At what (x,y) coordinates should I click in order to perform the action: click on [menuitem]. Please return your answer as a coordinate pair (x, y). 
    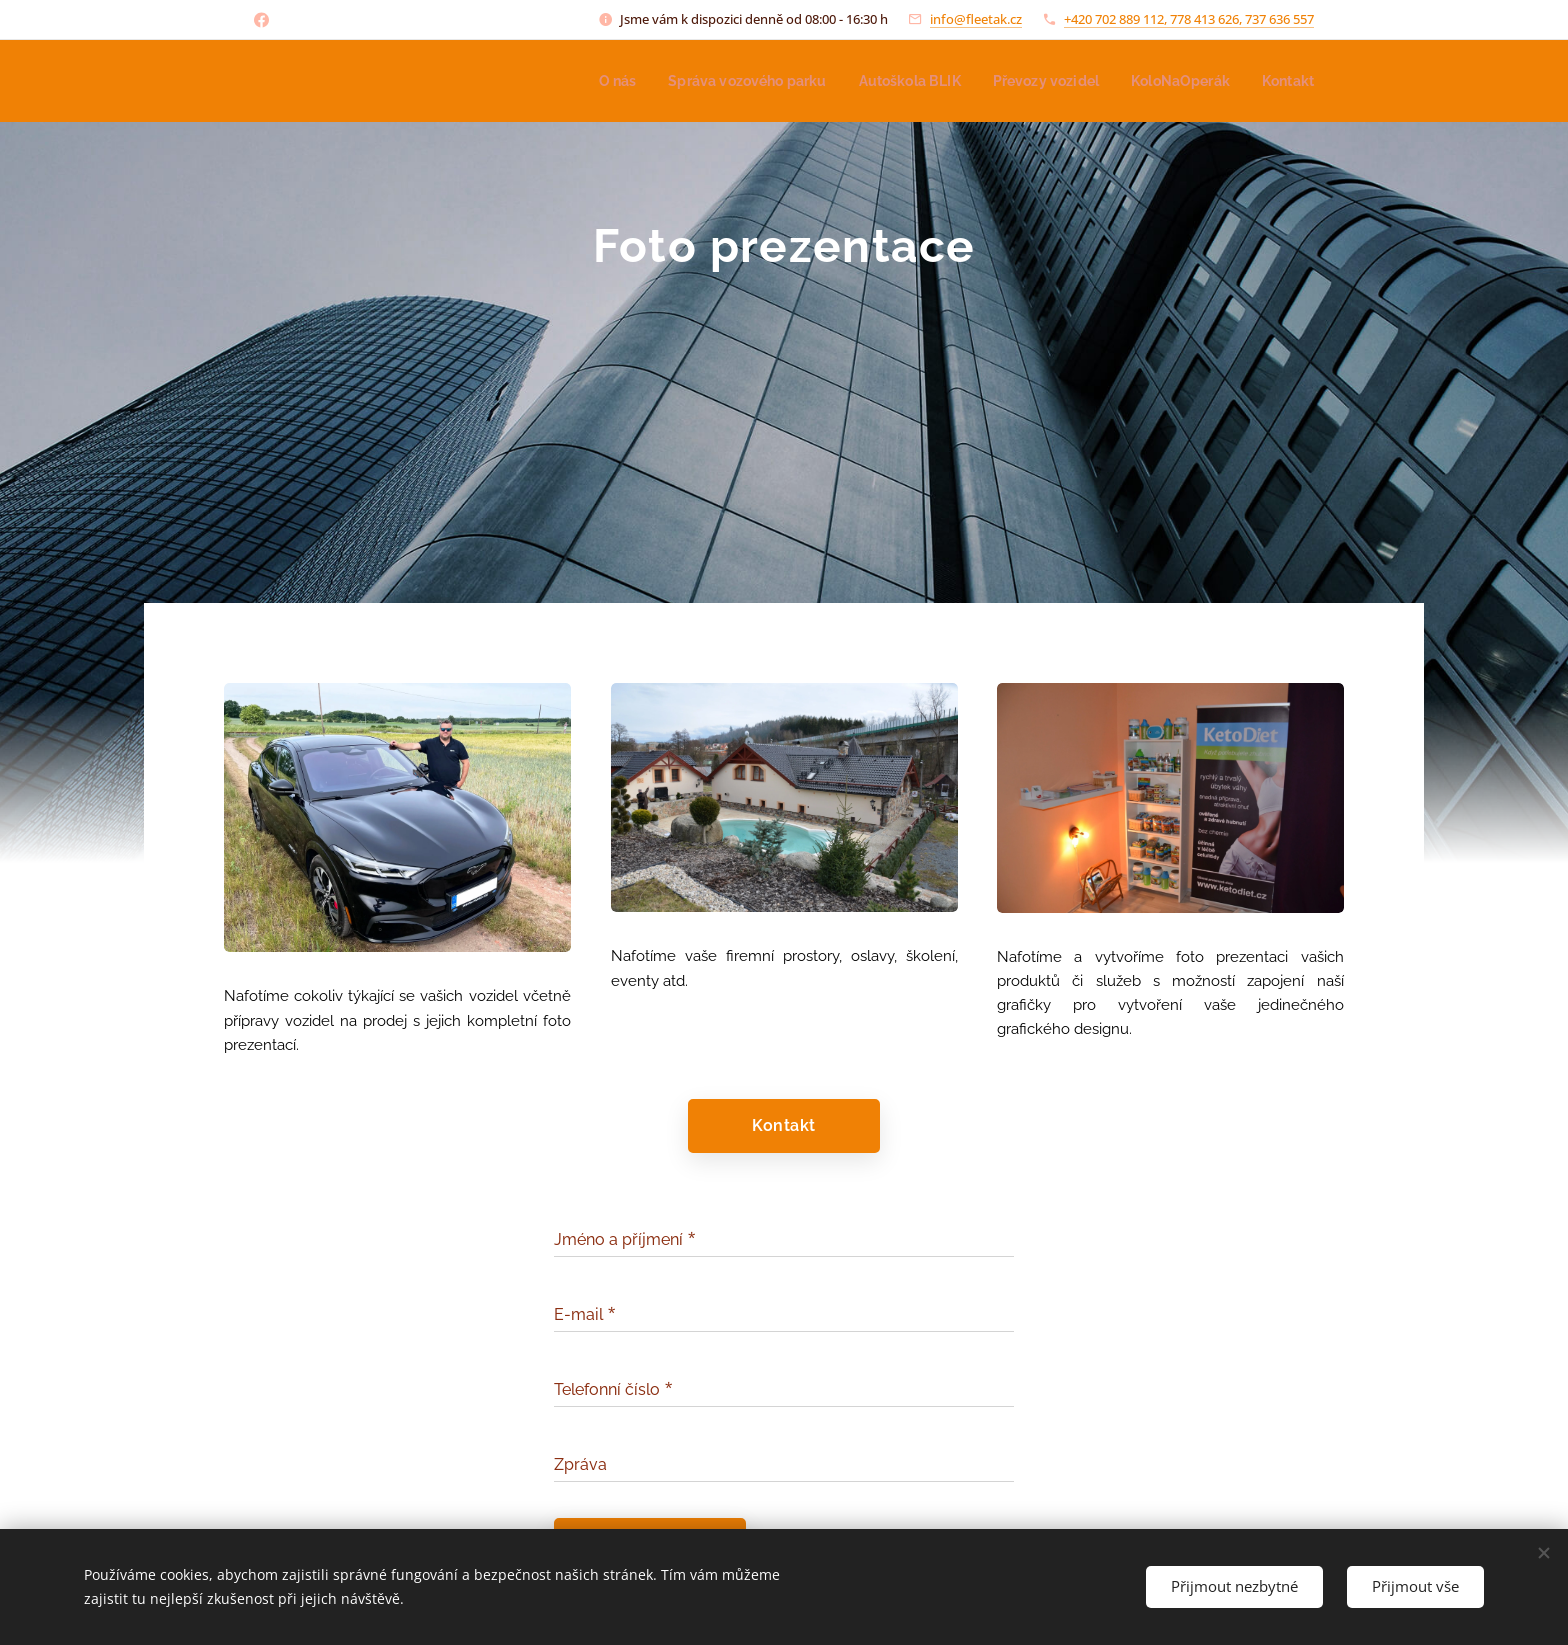
    Looking at the image, I should click on (584, 81).